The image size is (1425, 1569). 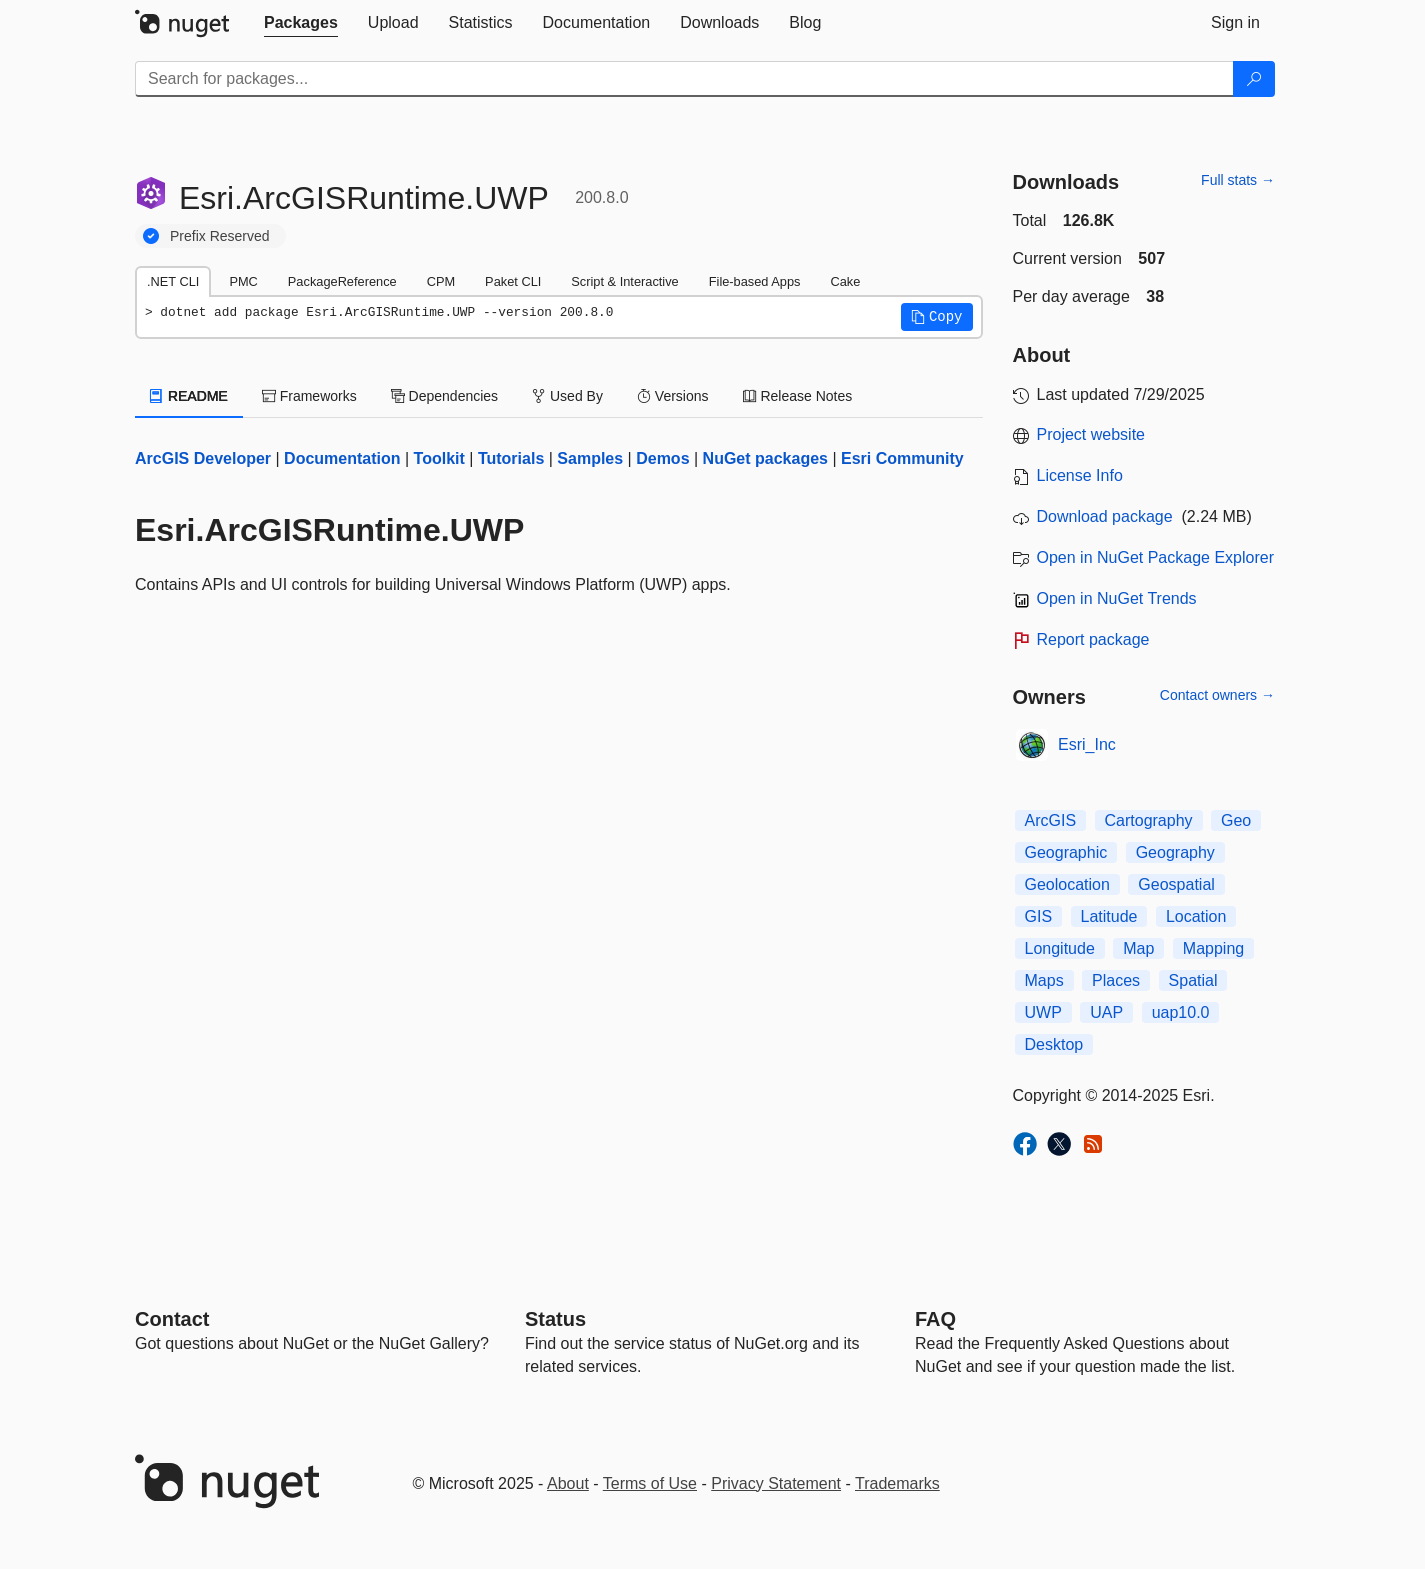 What do you see at coordinates (935, 1319) in the screenshot?
I see `[Frequently Asked Questions]` at bounding box center [935, 1319].